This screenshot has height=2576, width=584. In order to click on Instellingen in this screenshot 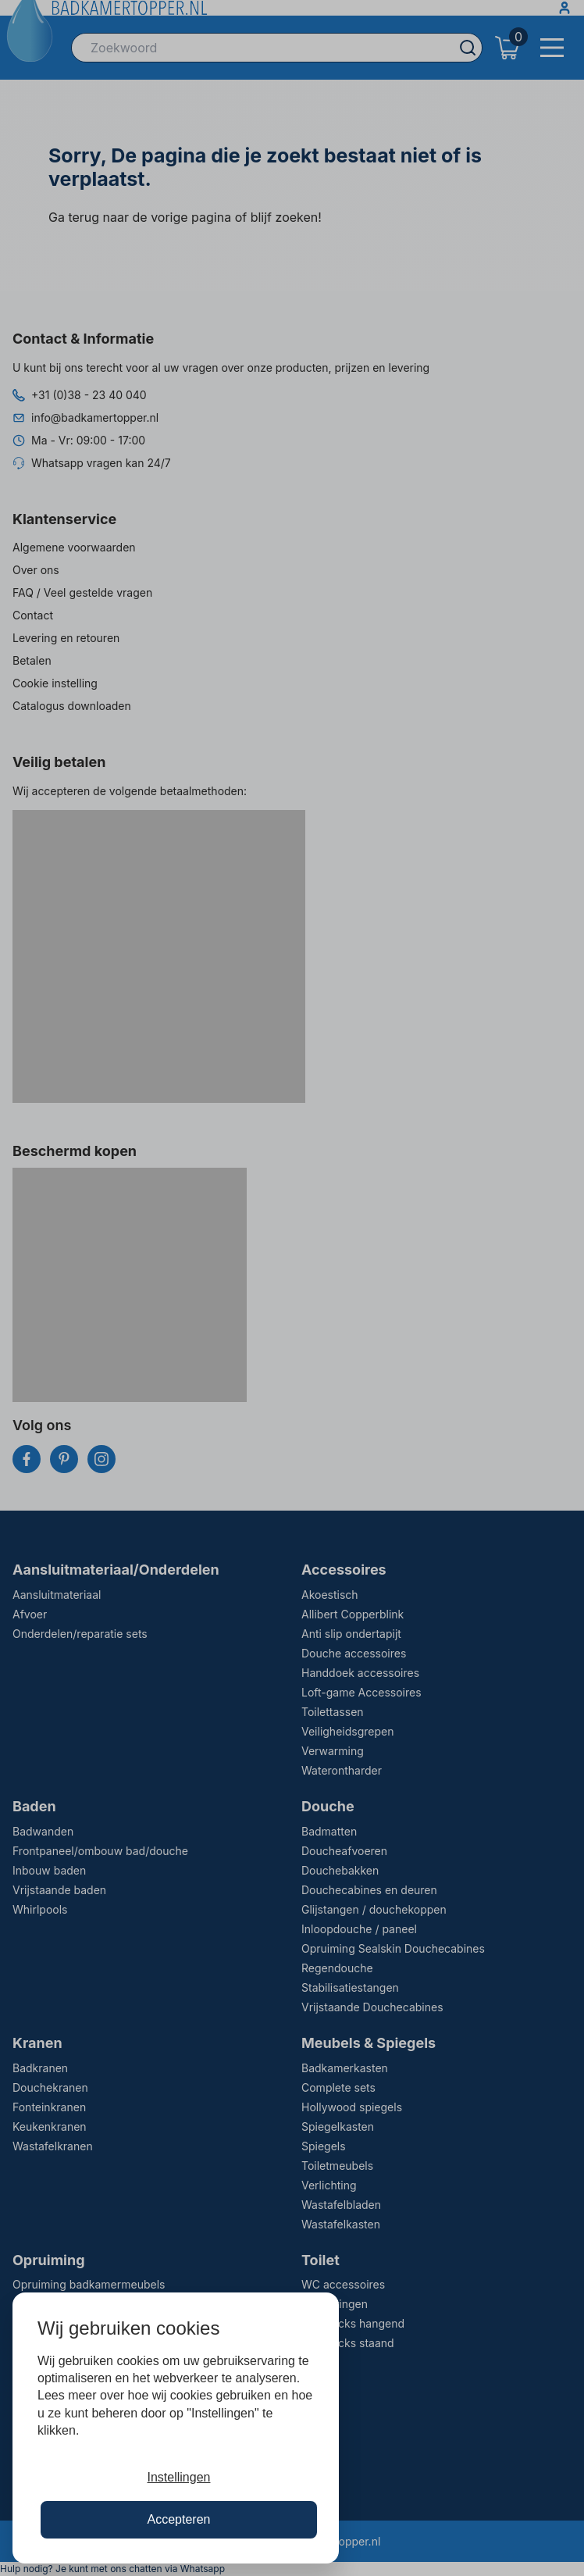, I will do `click(179, 2477)`.